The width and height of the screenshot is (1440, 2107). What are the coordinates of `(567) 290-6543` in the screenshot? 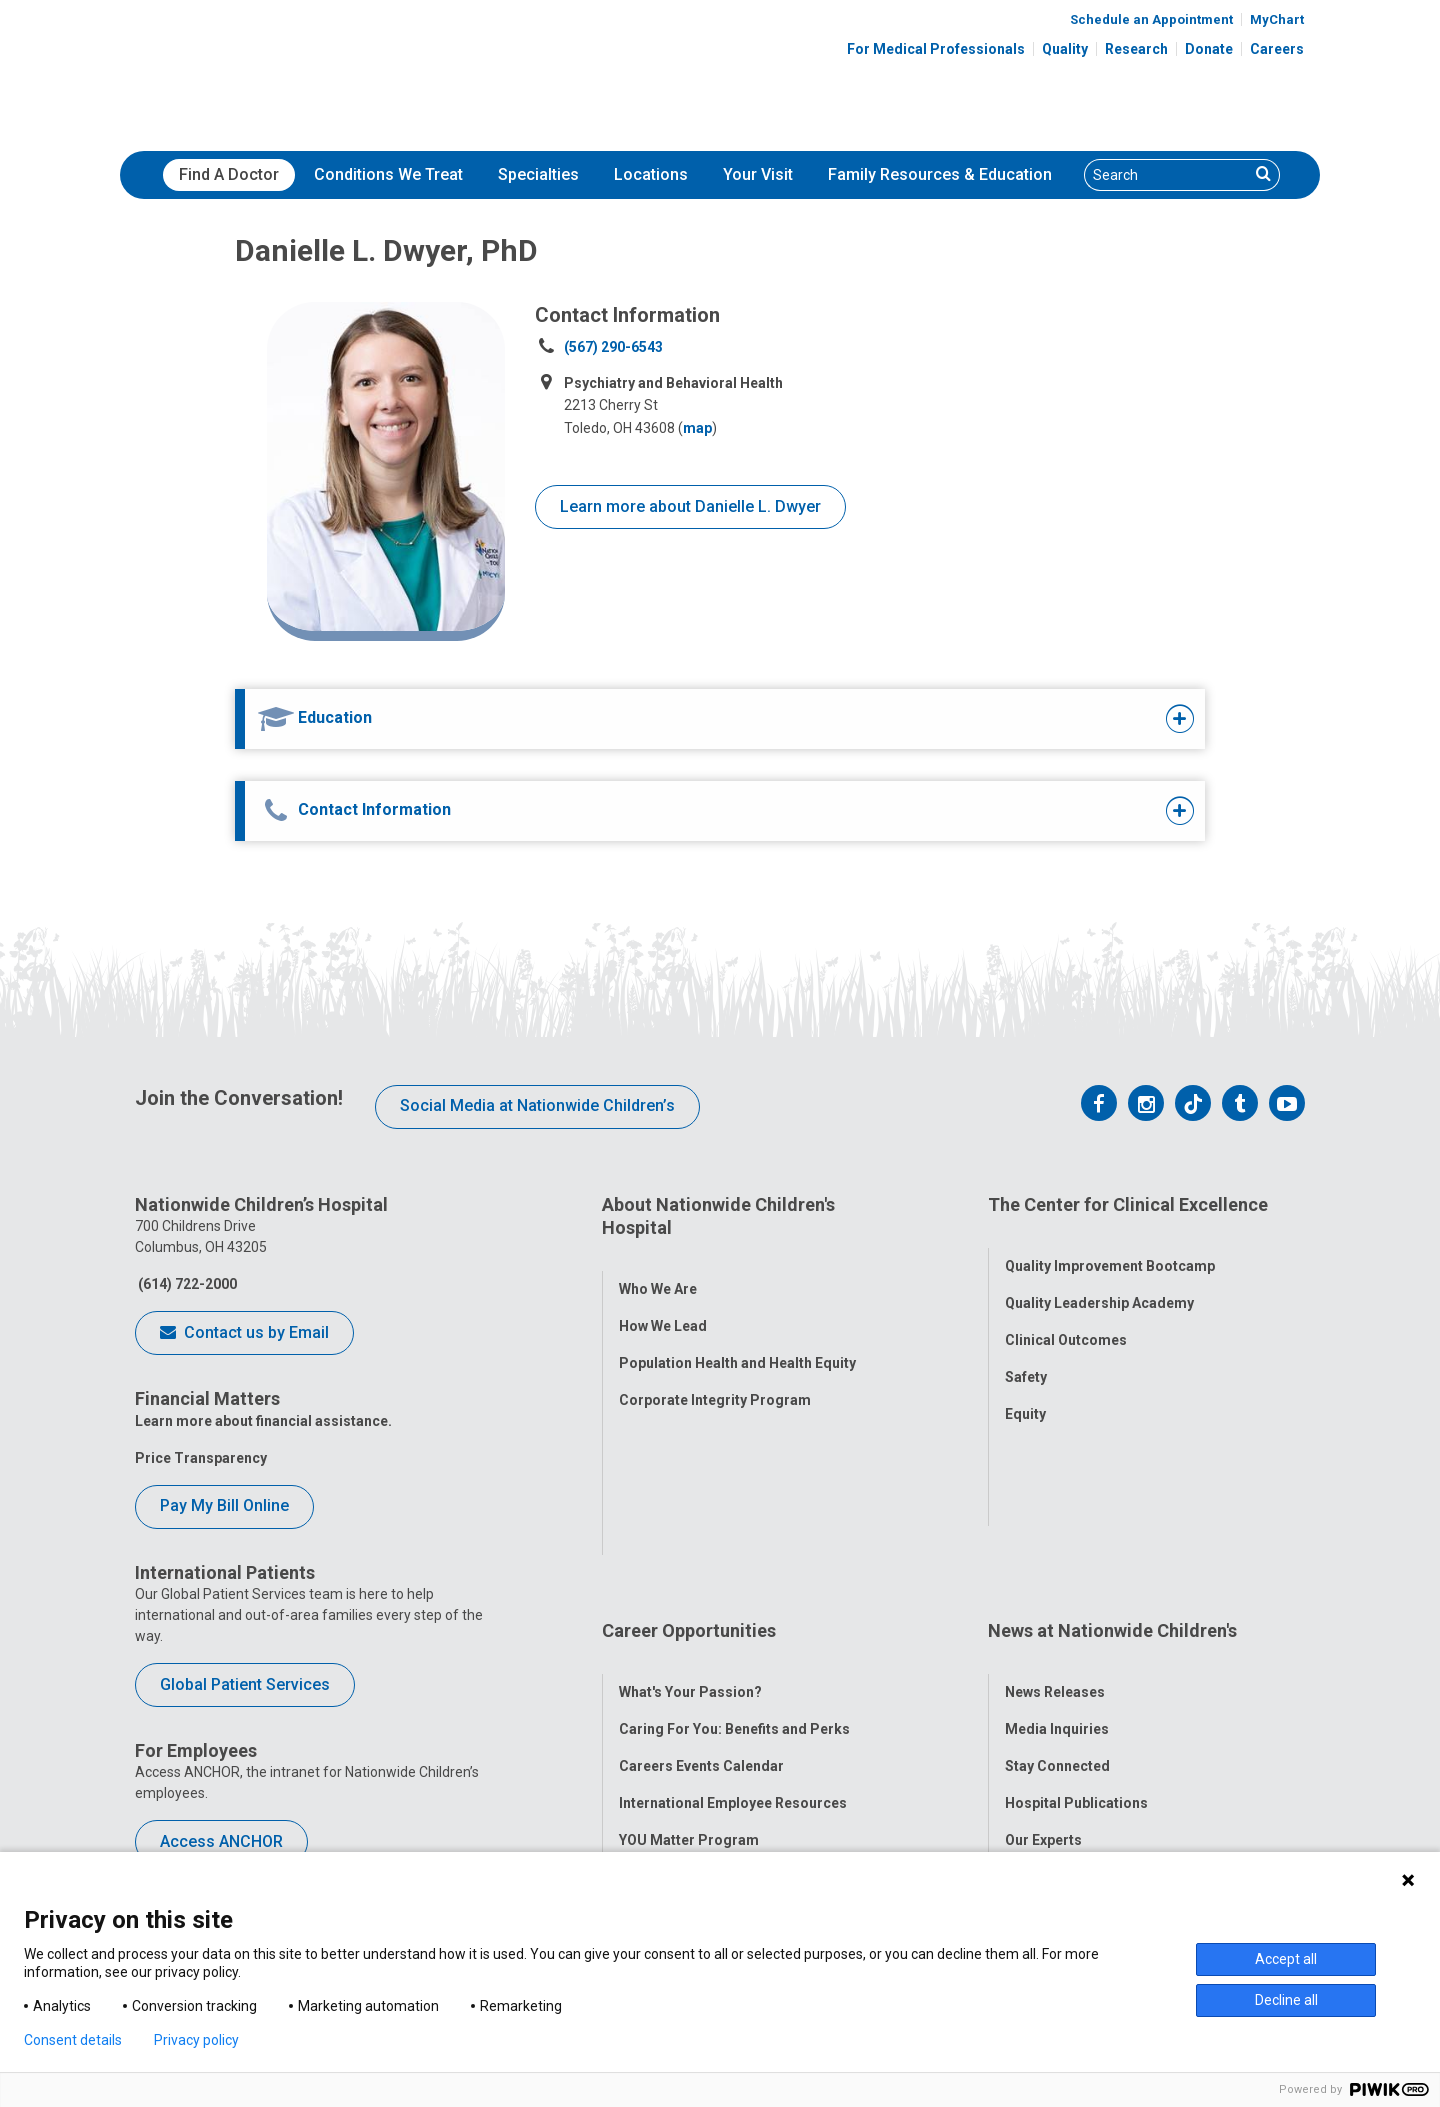 It's located at (613, 347).